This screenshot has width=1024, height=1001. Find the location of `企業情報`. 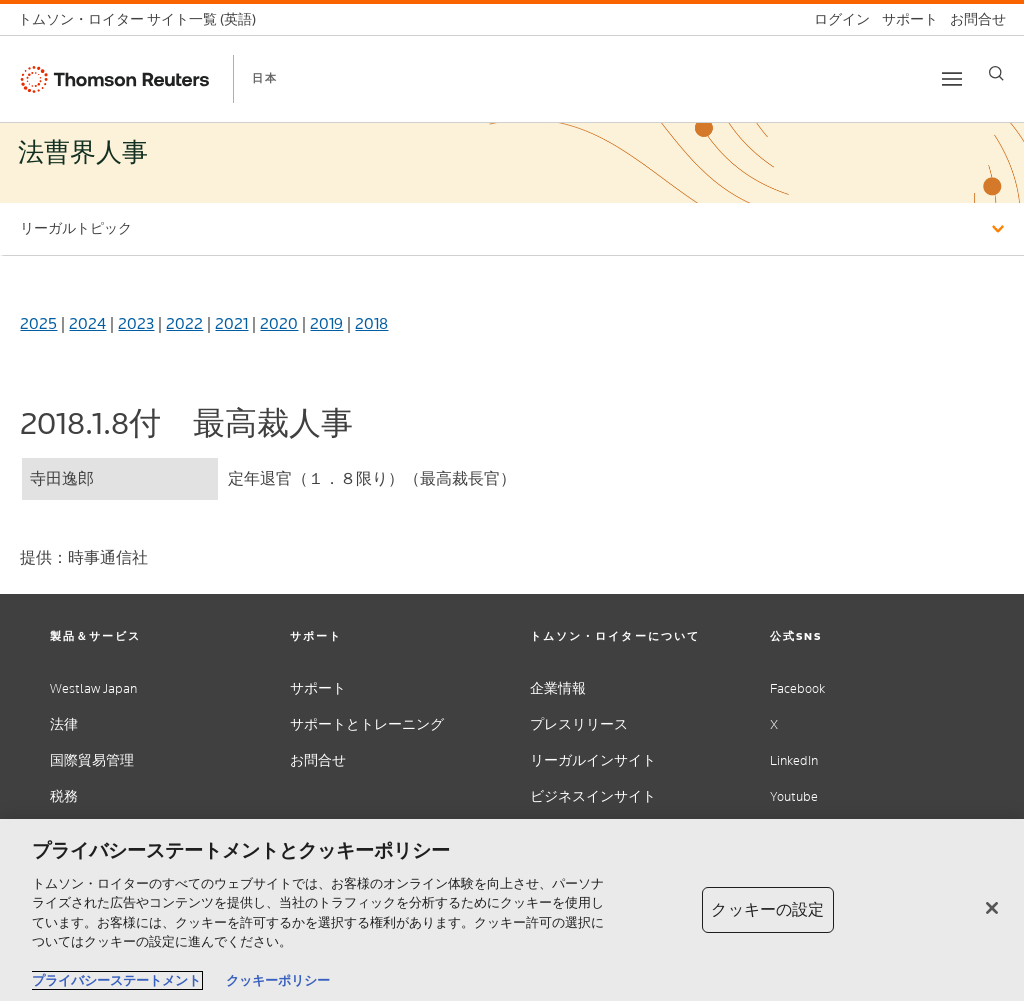

企業情報 is located at coordinates (558, 688).